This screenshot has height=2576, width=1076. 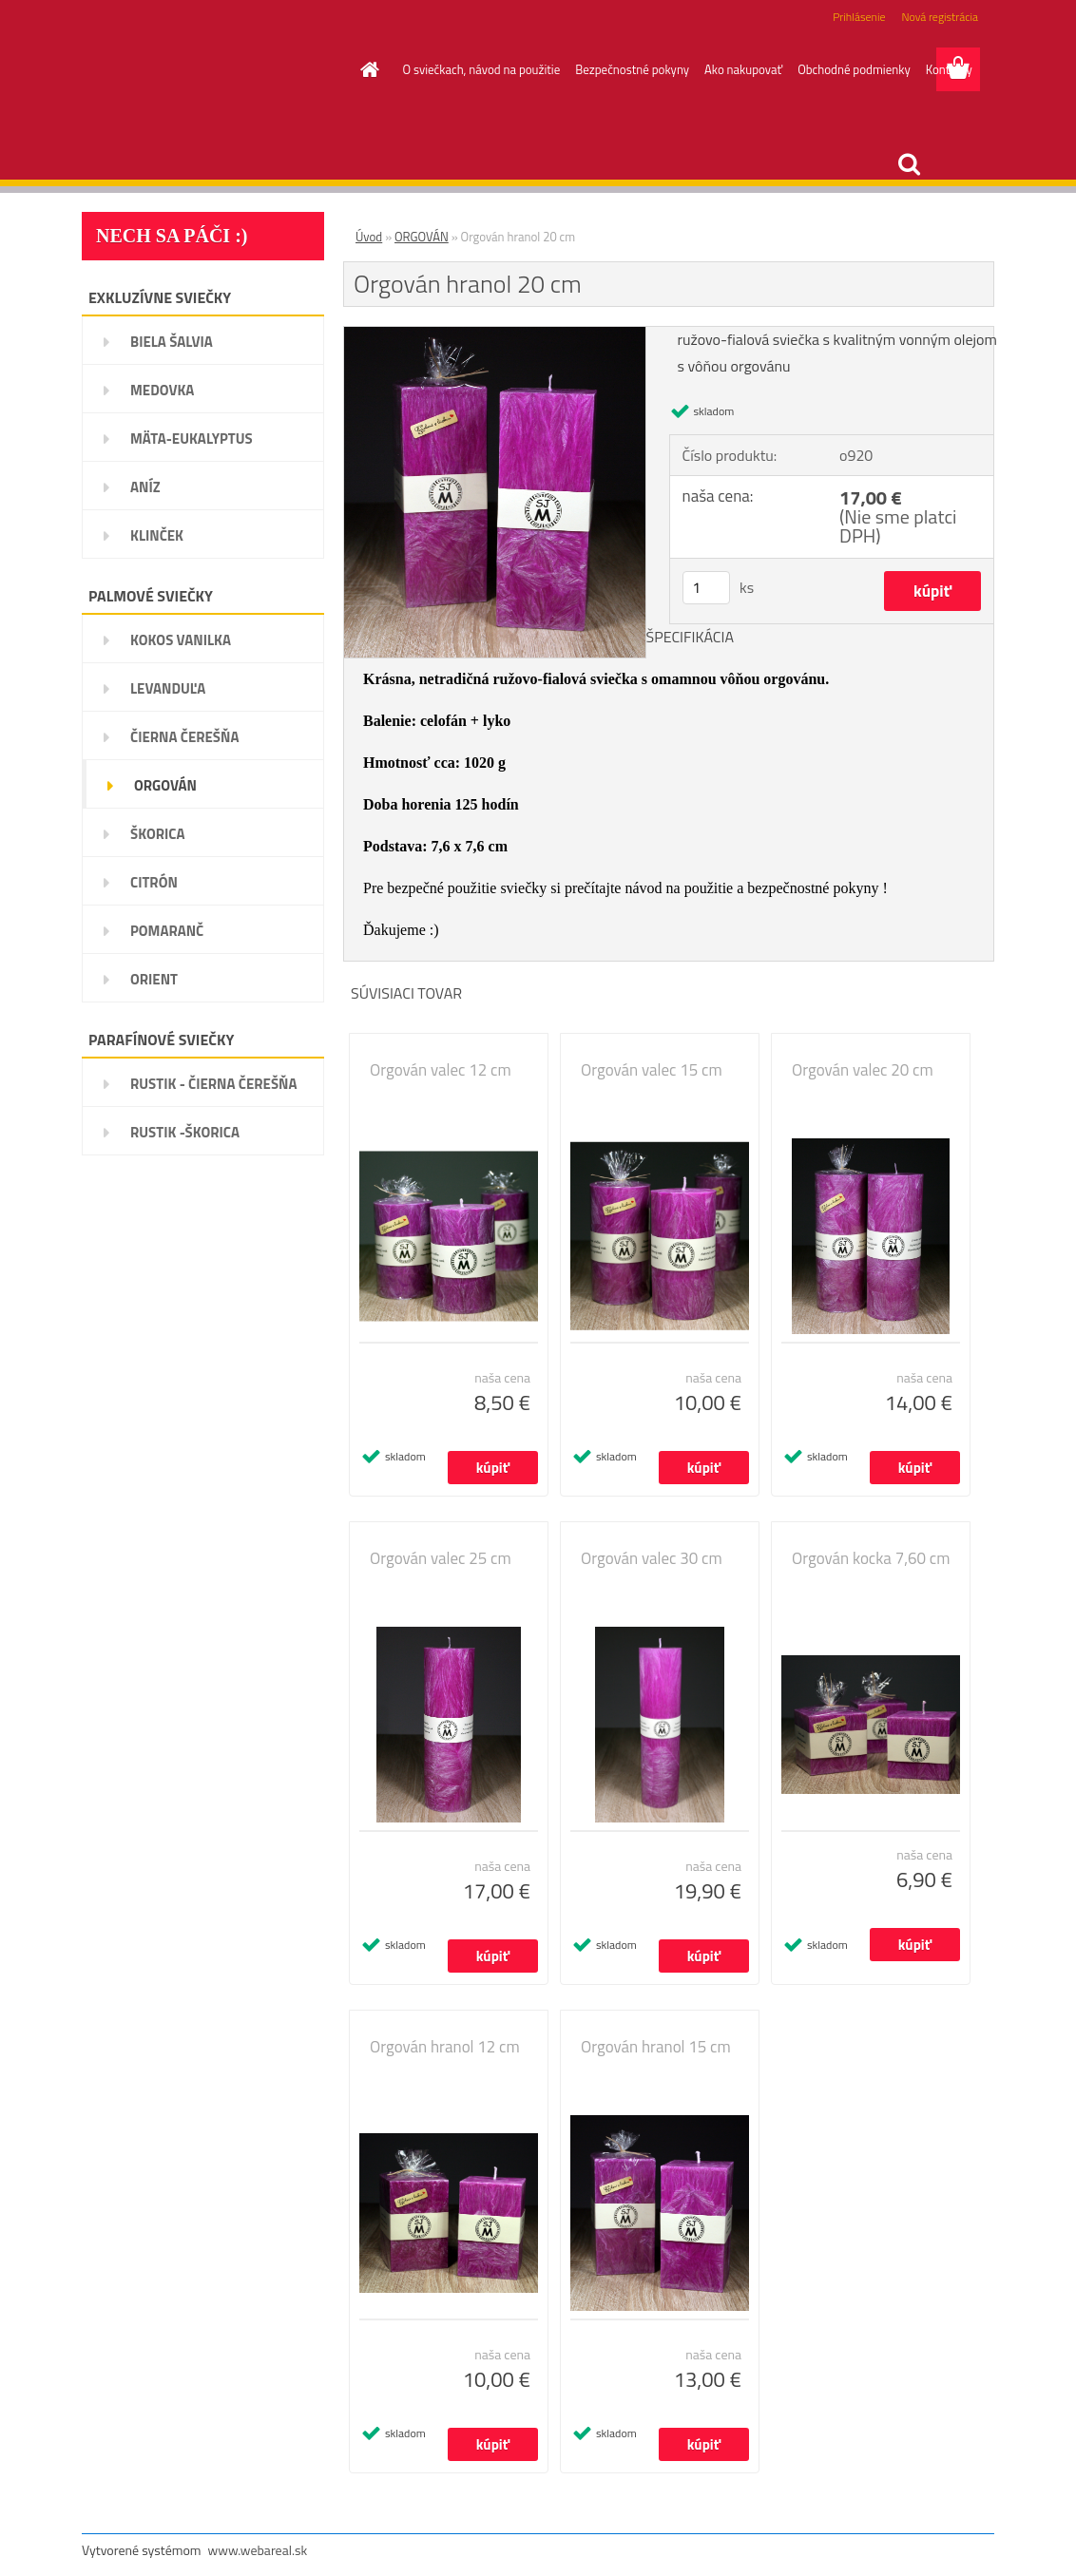 I want to click on Orgován kocka 7,60 cm, so click(x=871, y=1558).